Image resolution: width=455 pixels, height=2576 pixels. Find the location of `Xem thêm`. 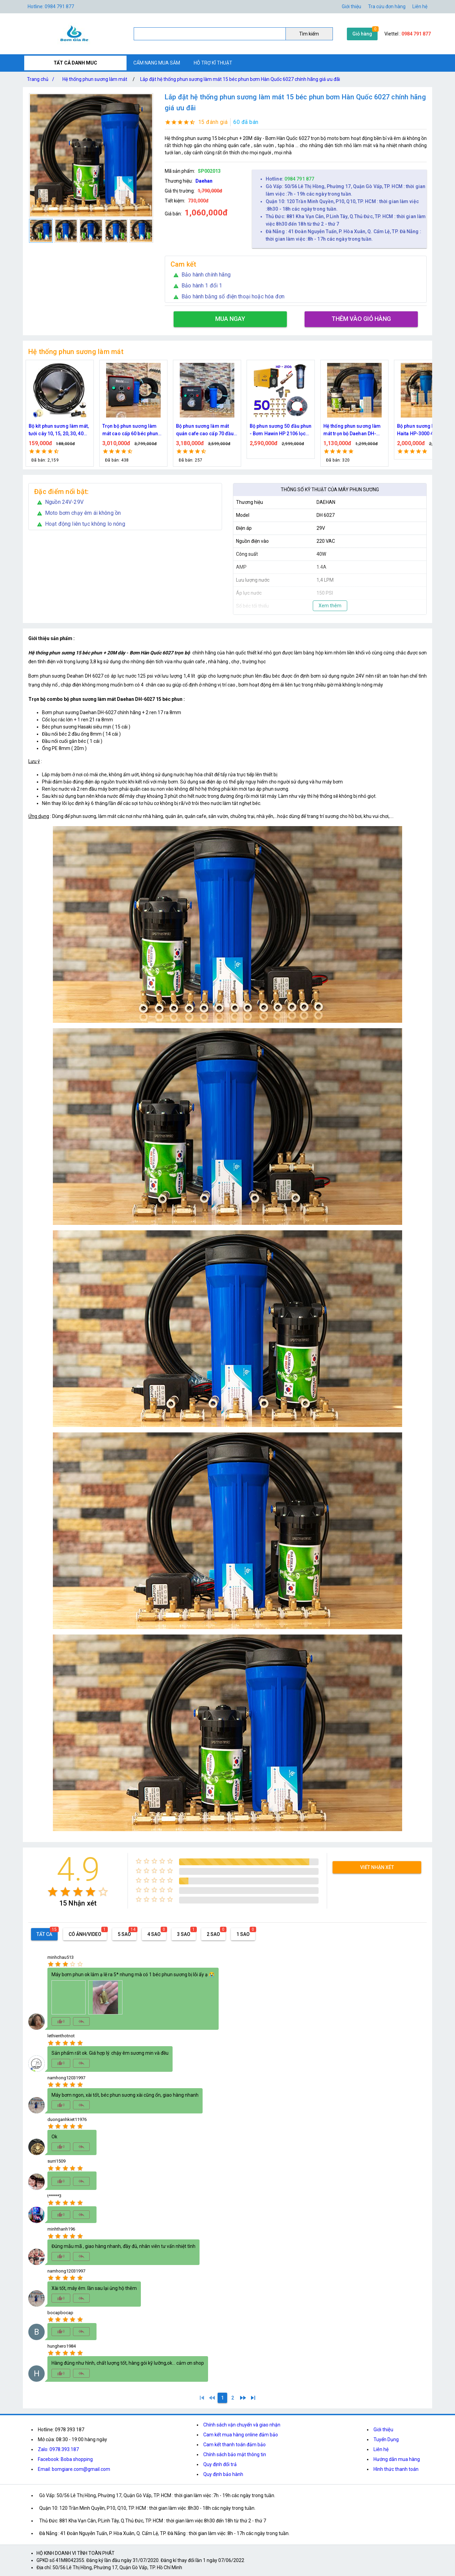

Xem thêm is located at coordinates (330, 605).